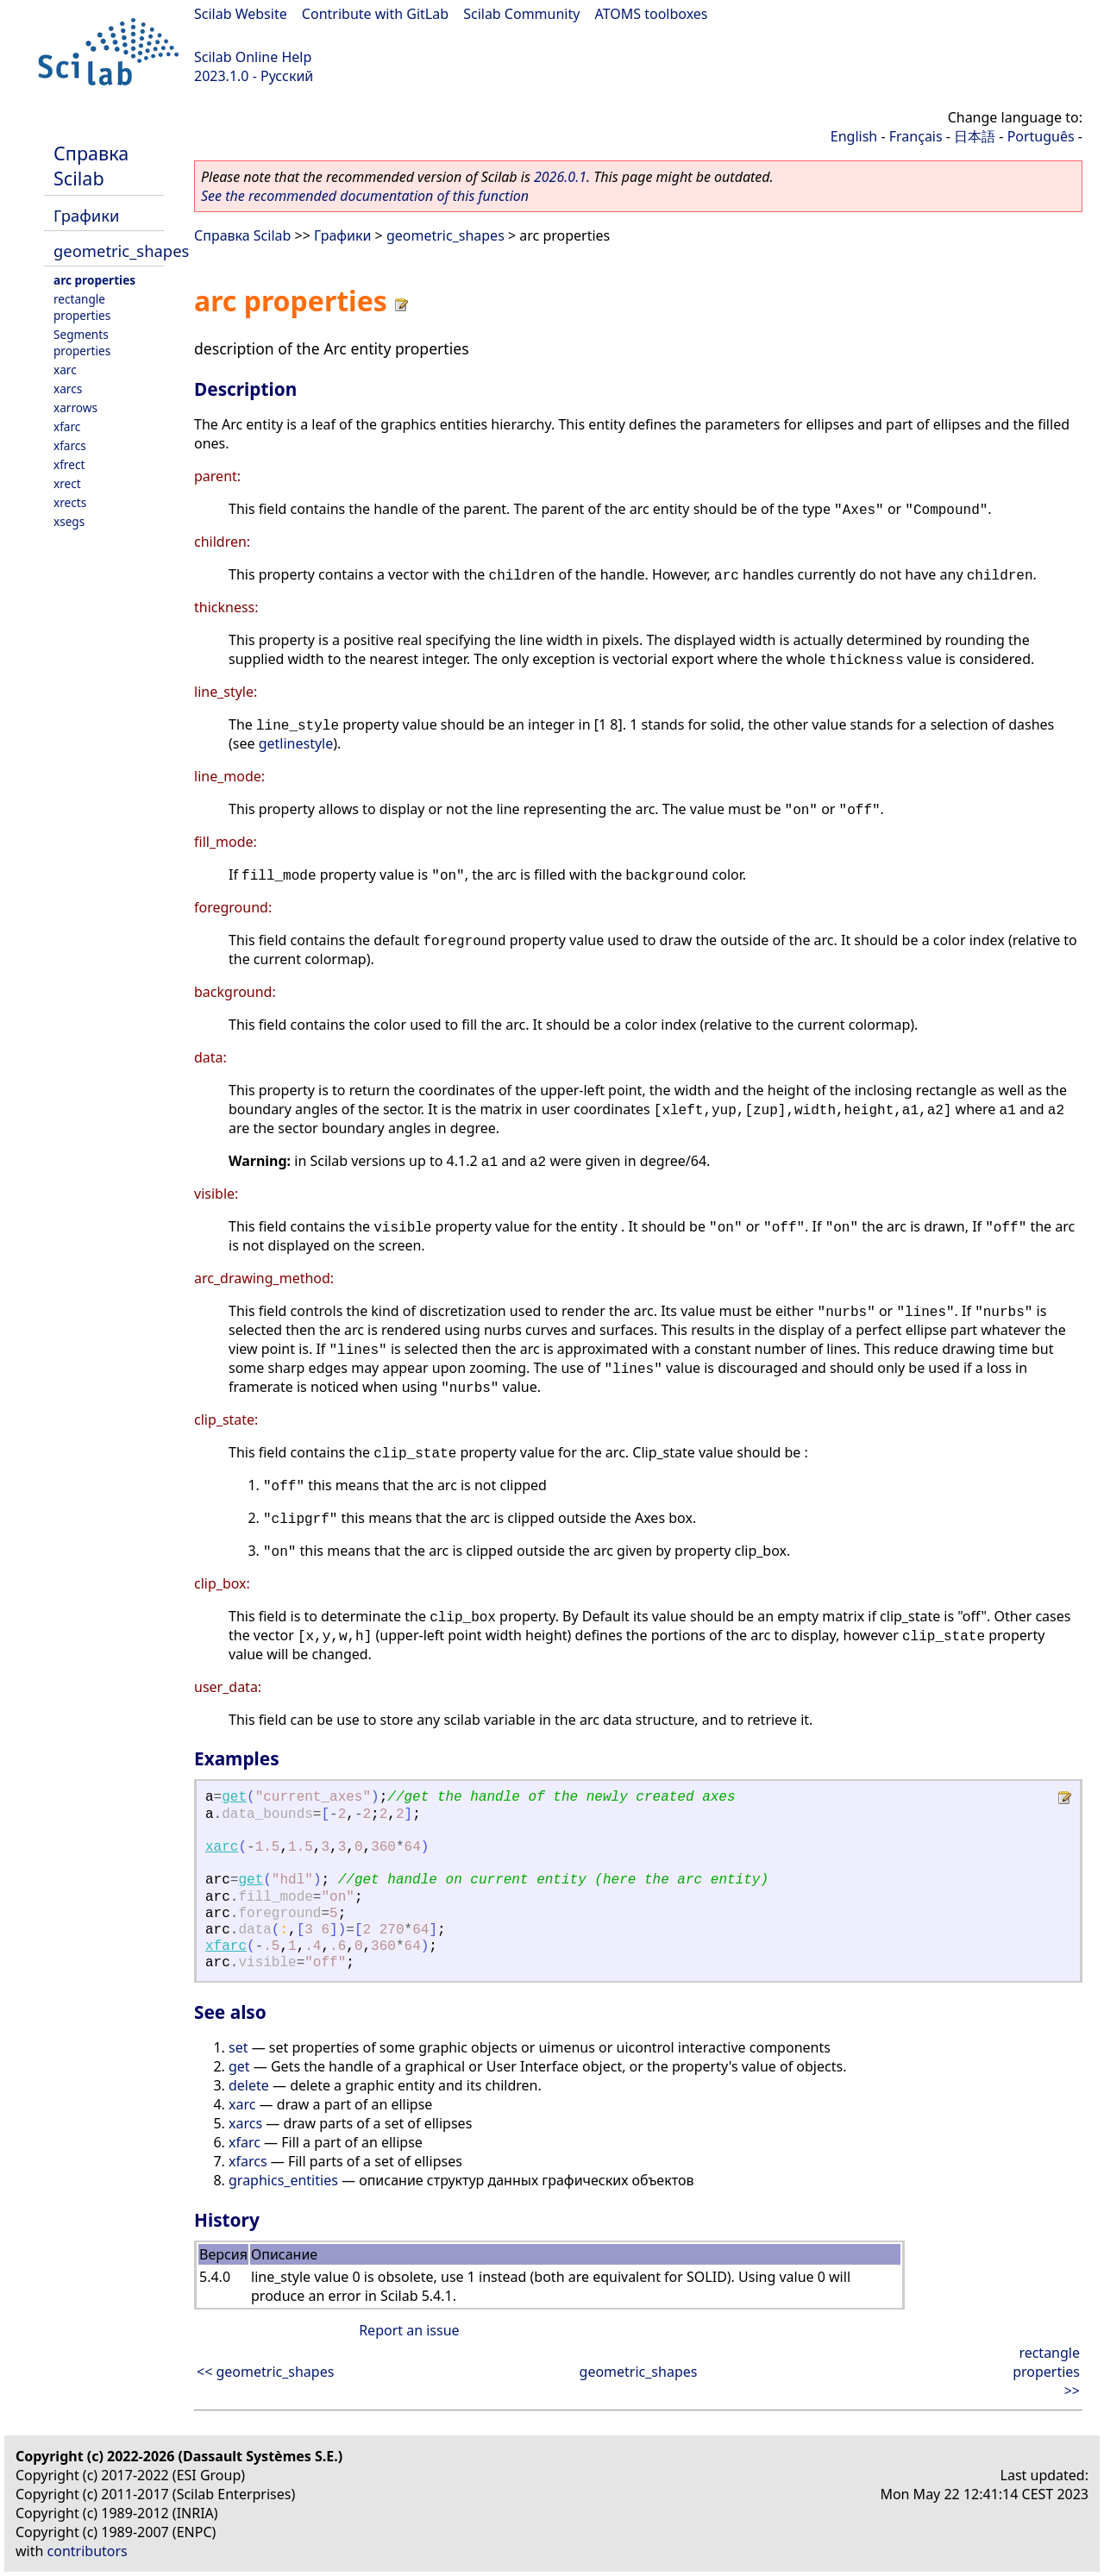 The image size is (1104, 2576). Describe the element at coordinates (409, 2330) in the screenshot. I see `Report an issue` at that location.